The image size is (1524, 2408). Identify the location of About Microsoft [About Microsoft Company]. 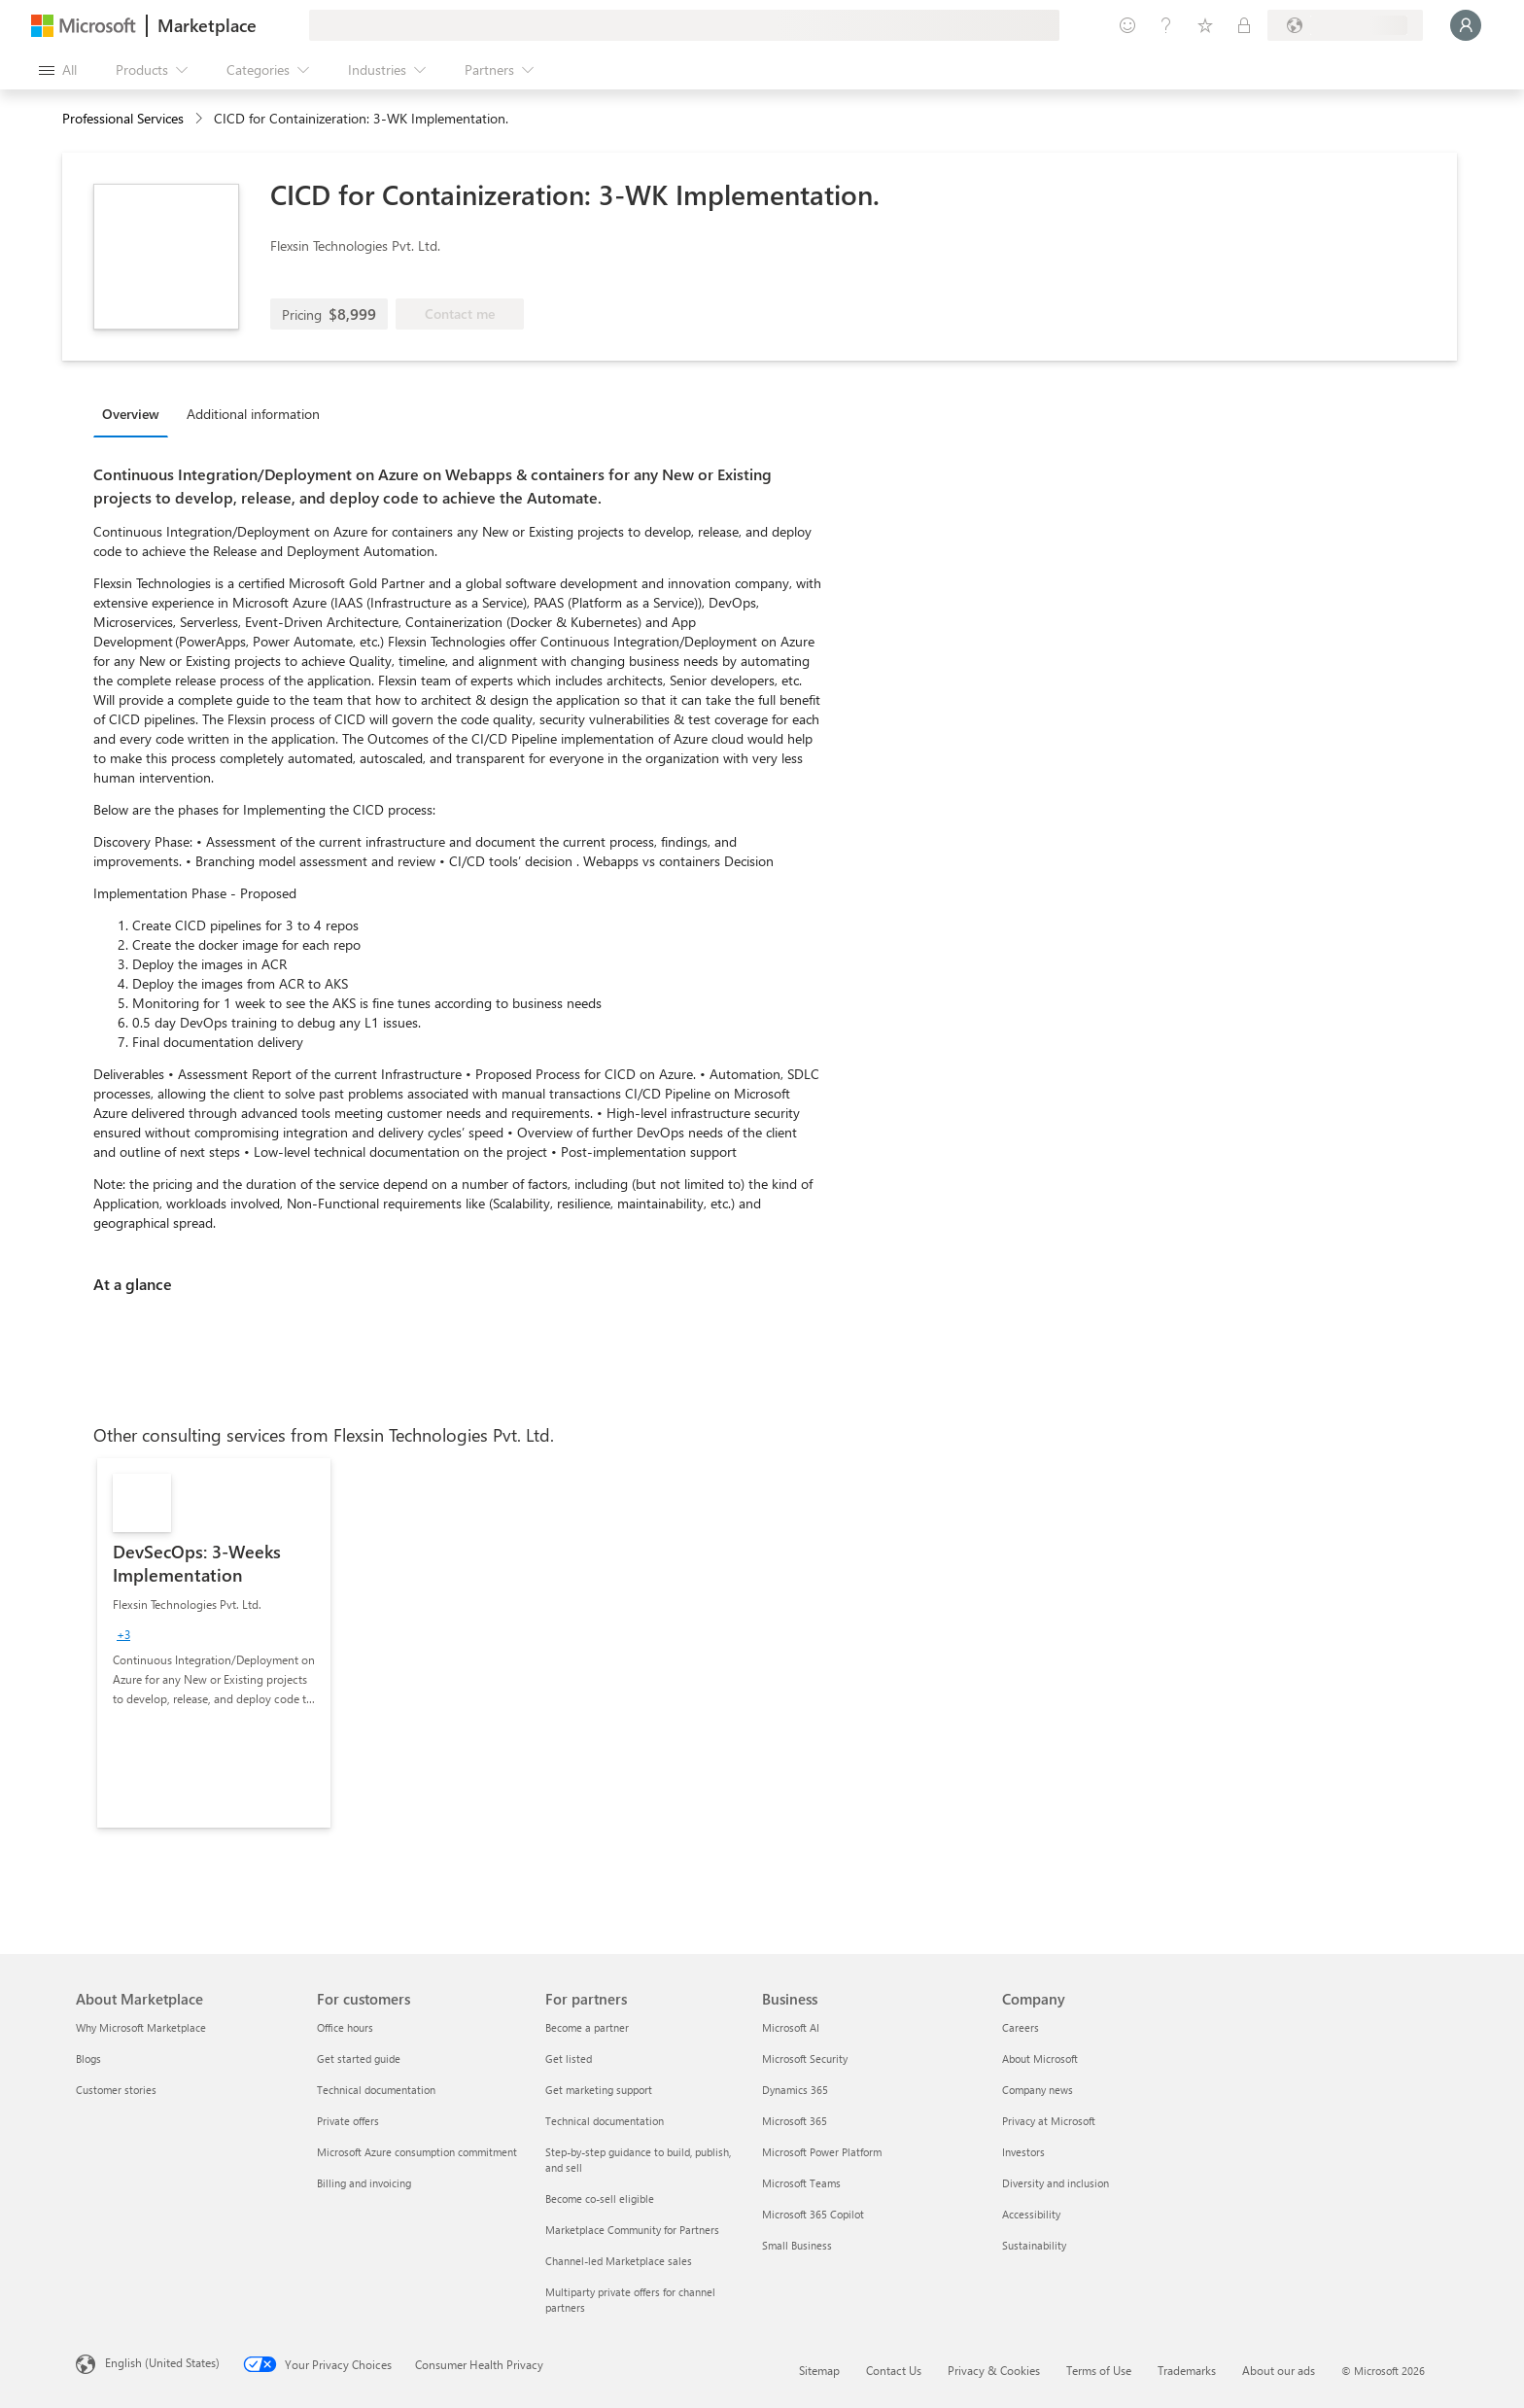
(1040, 2058).